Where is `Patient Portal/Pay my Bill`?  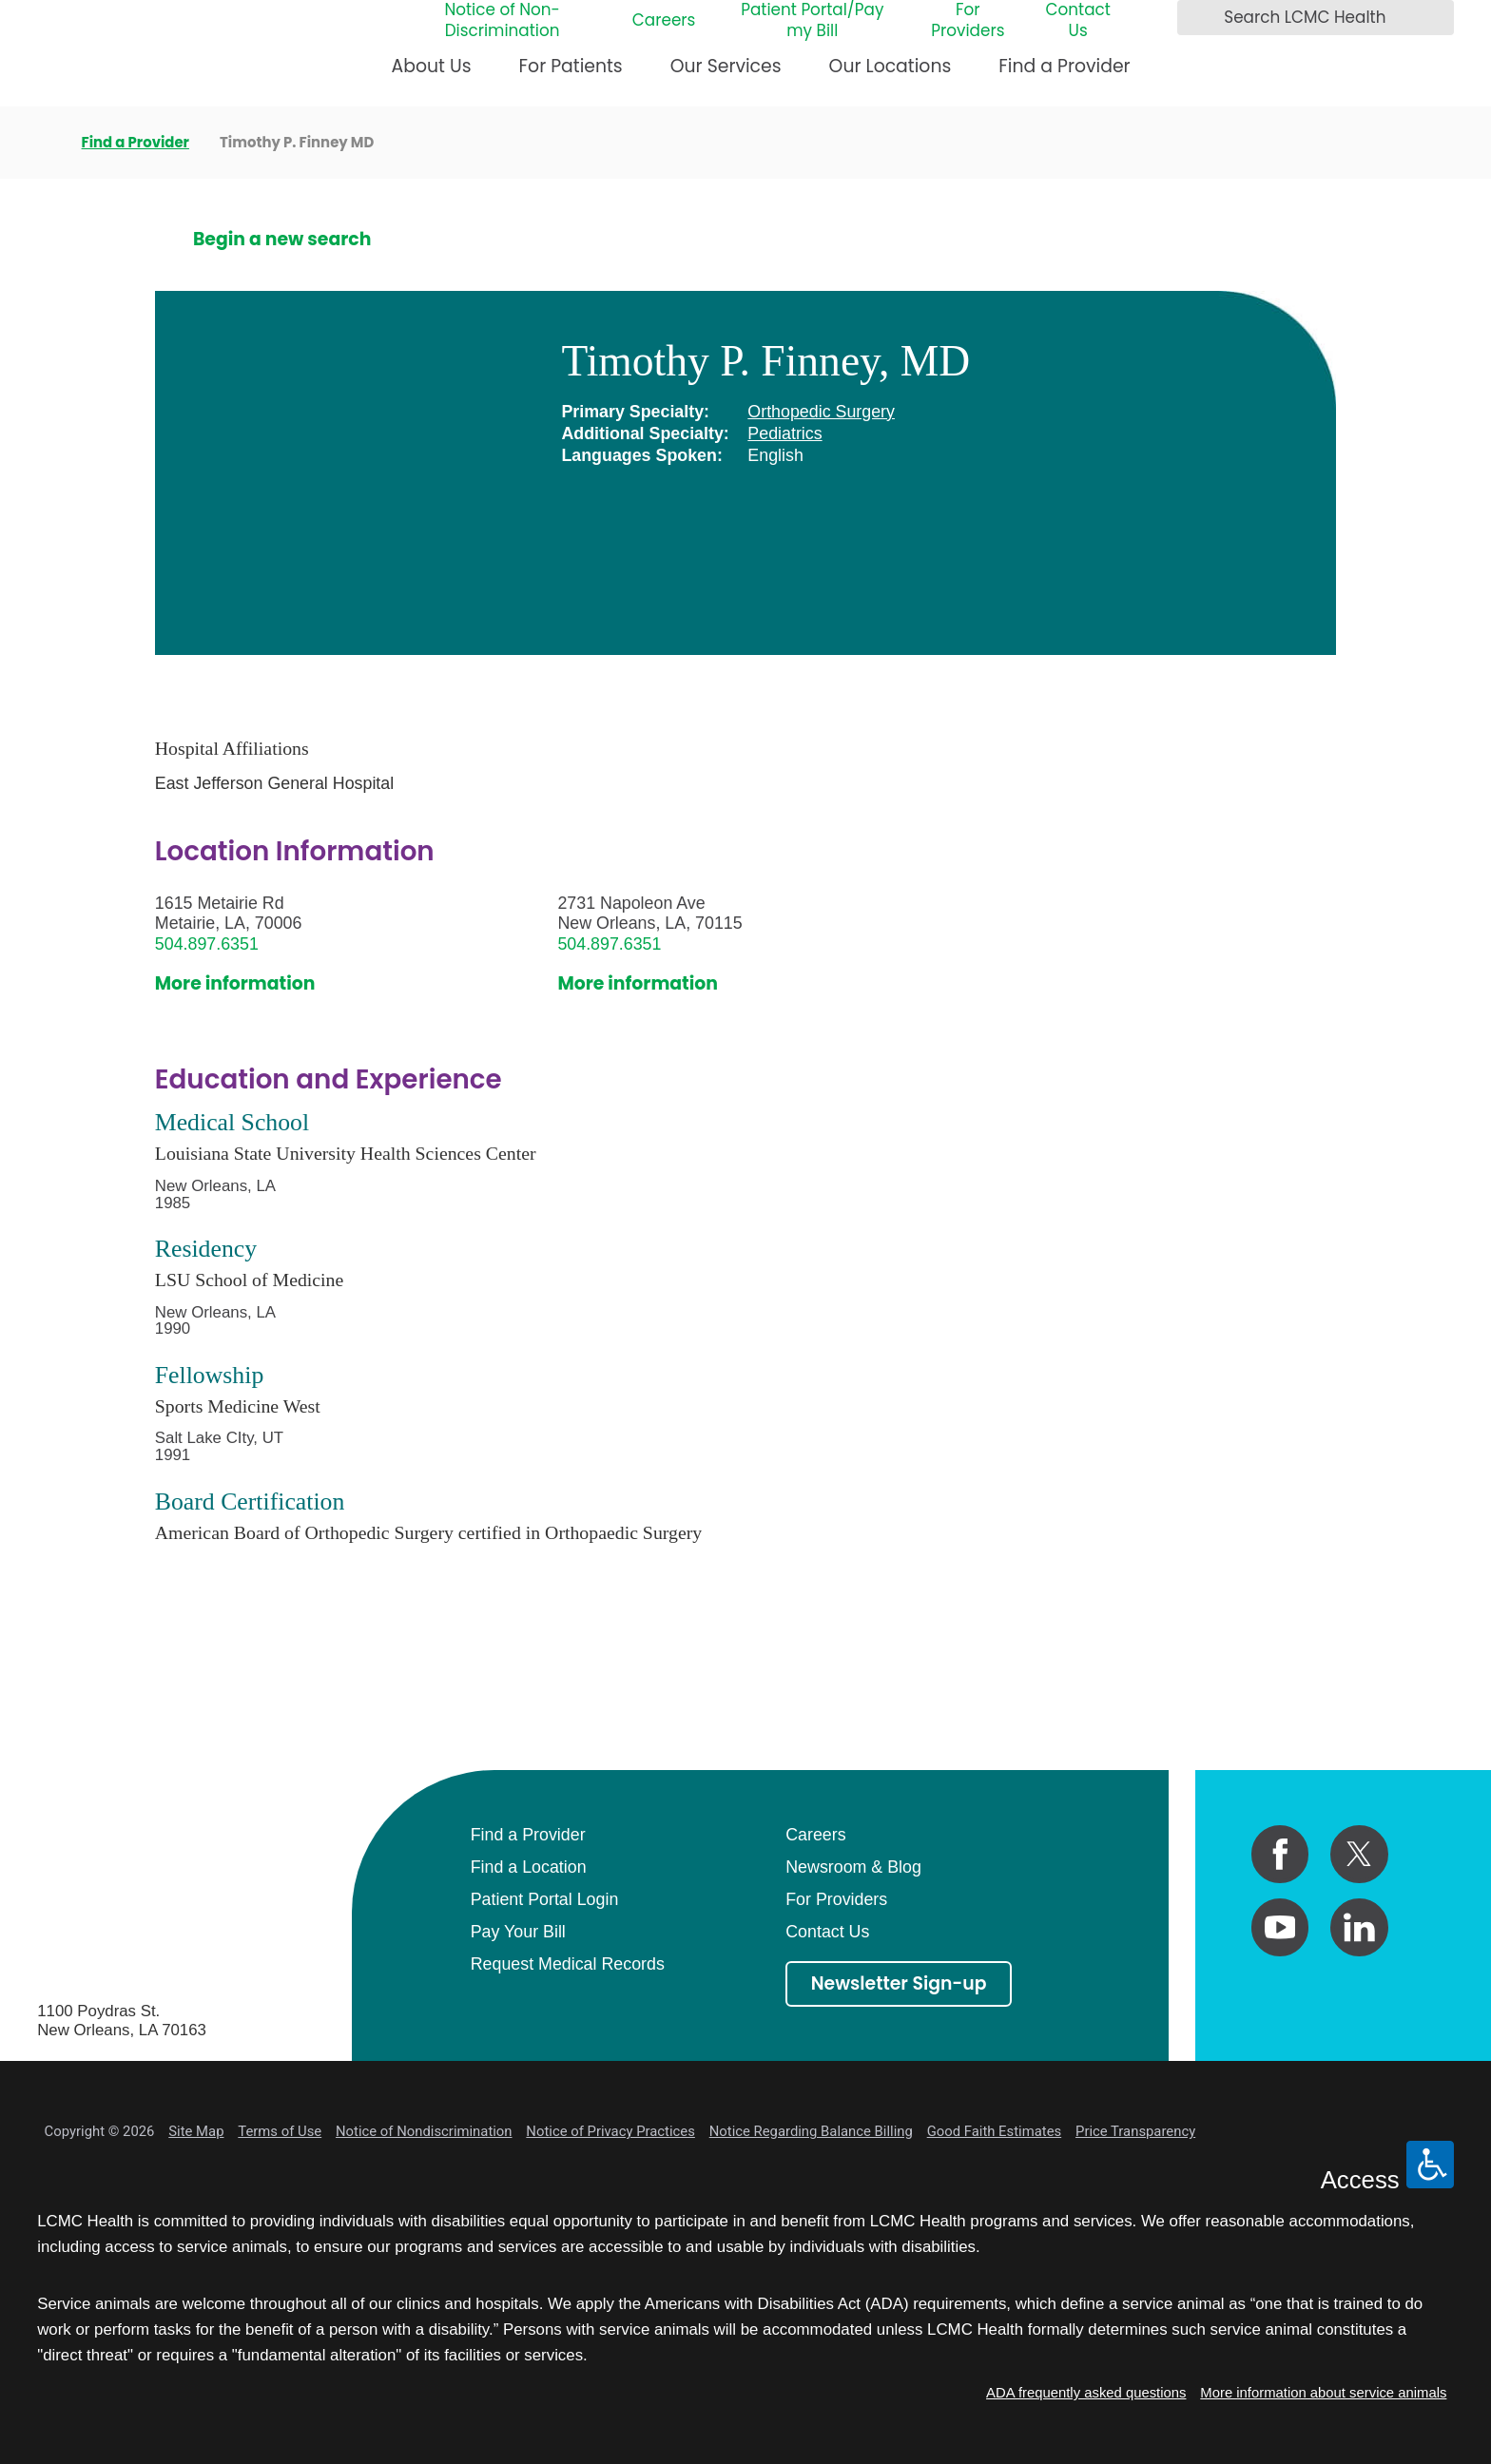 Patient Portal/Pay my Bill is located at coordinates (812, 21).